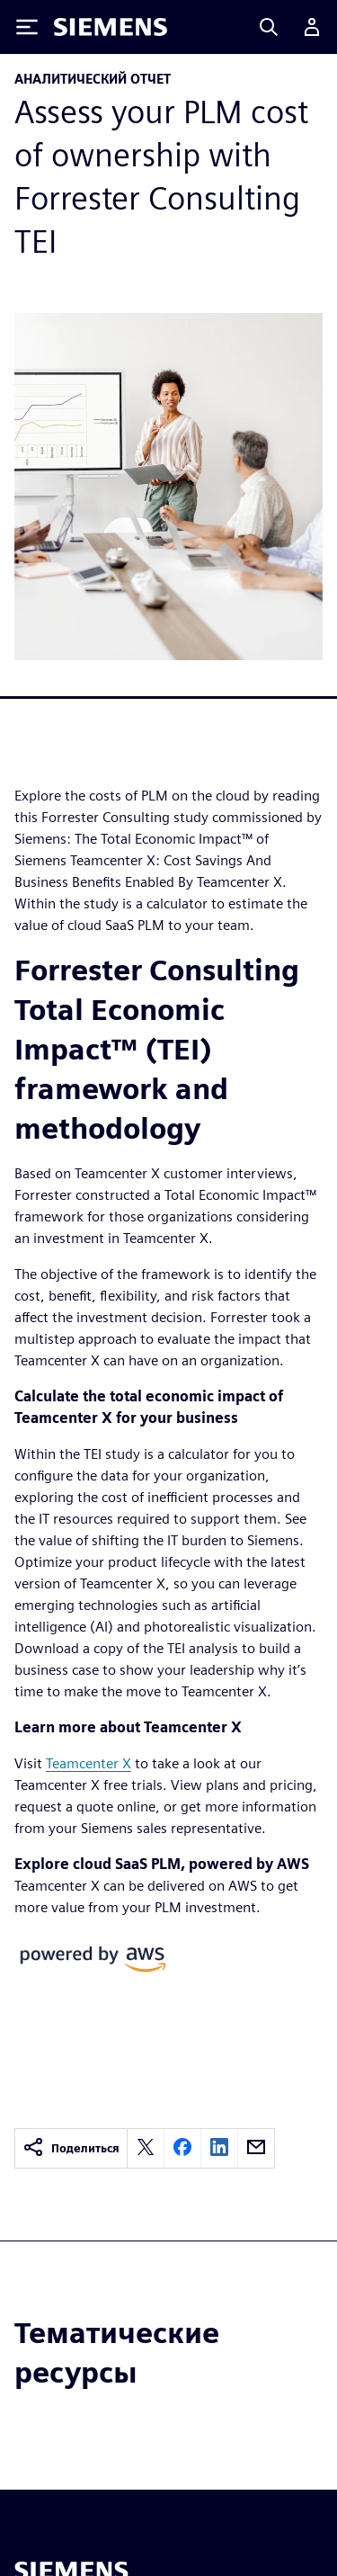 This screenshot has height=2576, width=337. Describe the element at coordinates (219, 2148) in the screenshot. I see `[linkedin]` at that location.